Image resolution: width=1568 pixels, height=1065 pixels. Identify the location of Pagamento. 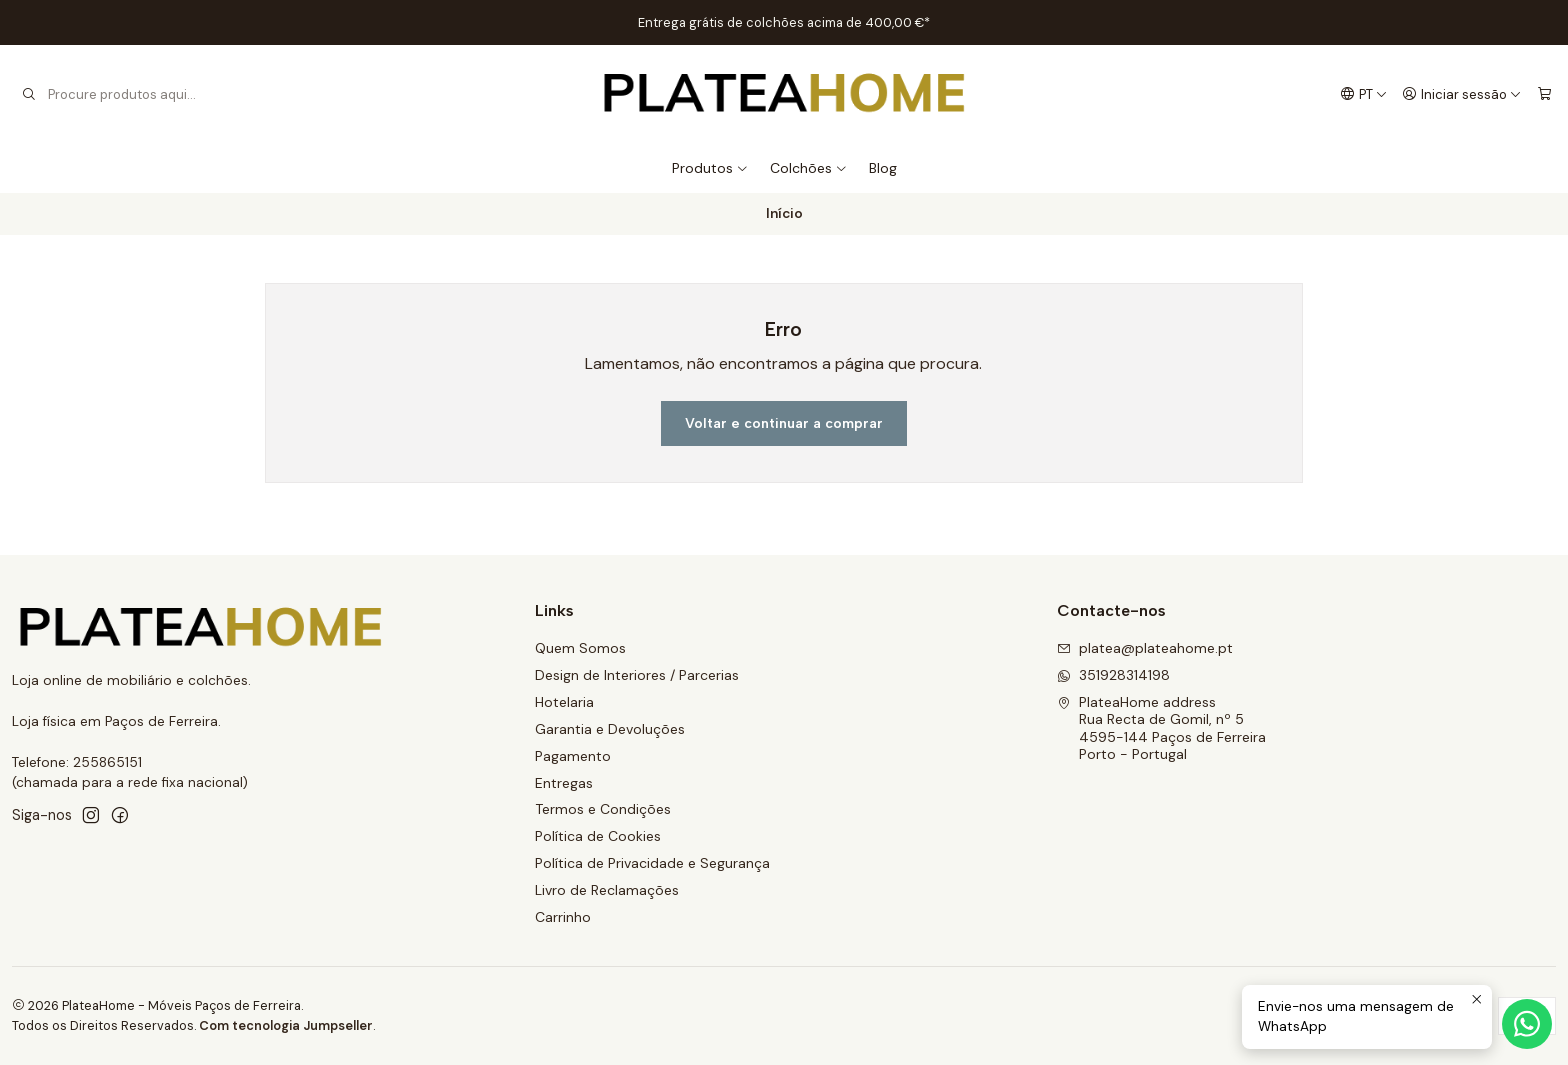
(573, 756).